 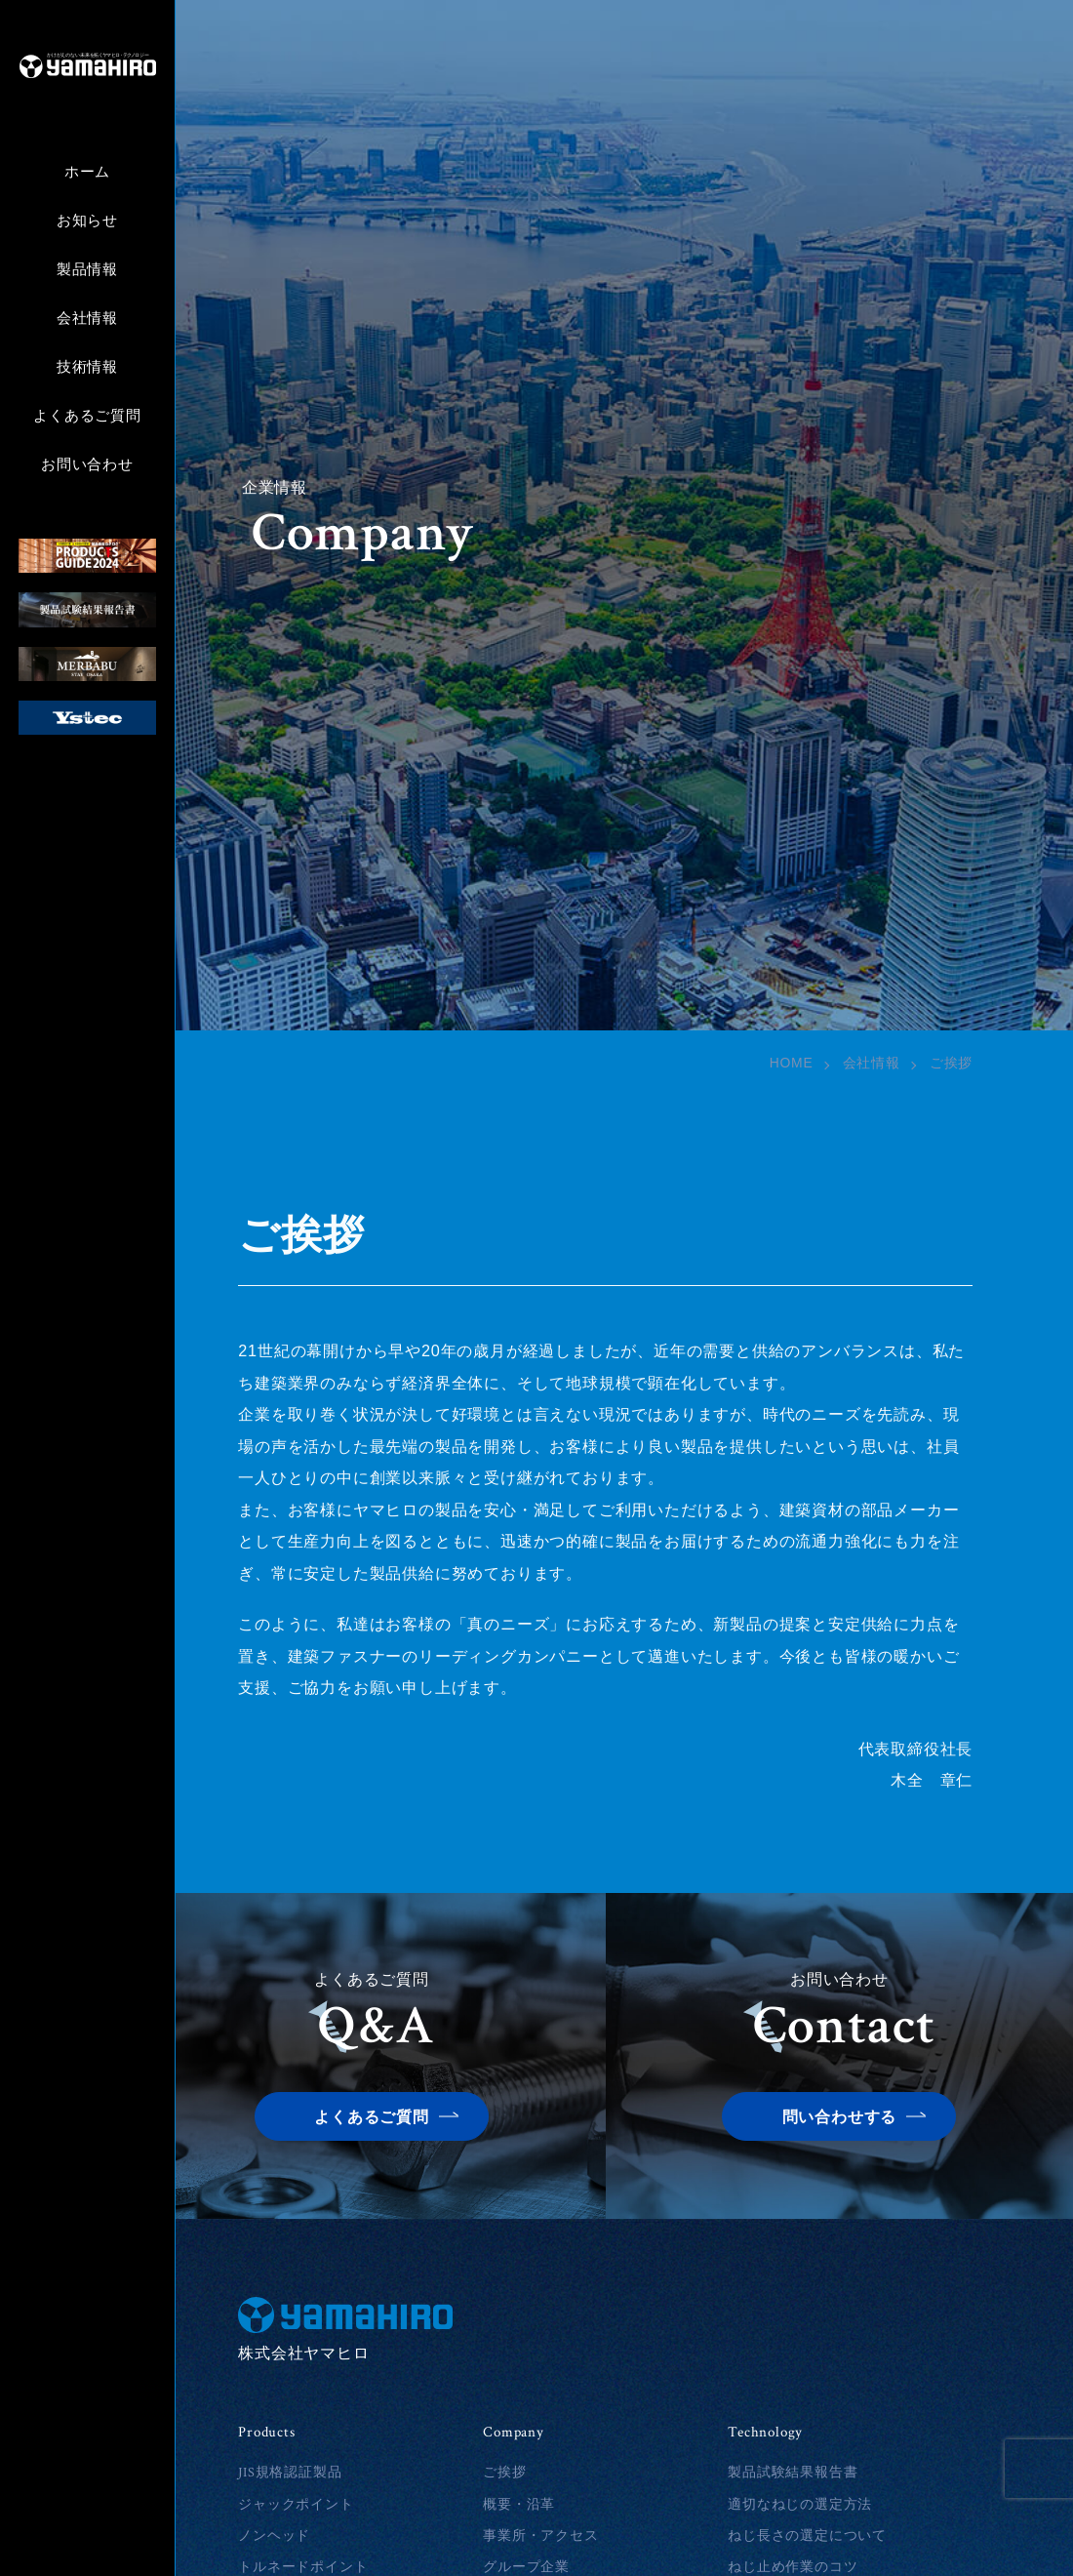 I want to click on ご挨拶, so click(x=504, y=2472).